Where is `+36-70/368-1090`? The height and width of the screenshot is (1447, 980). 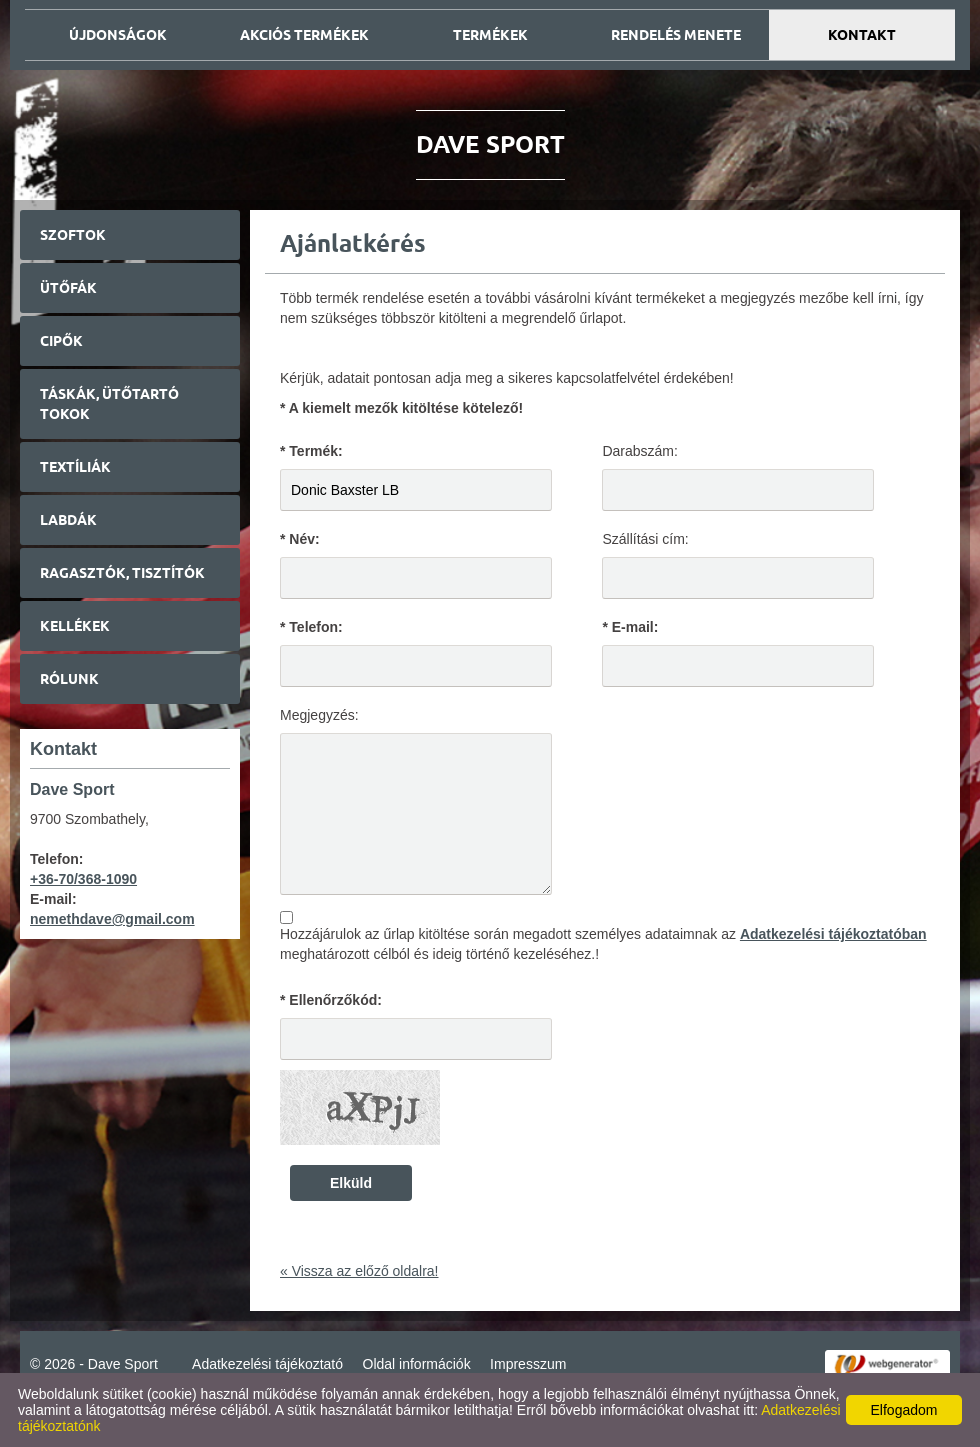 +36-70/368-1090 is located at coordinates (83, 879).